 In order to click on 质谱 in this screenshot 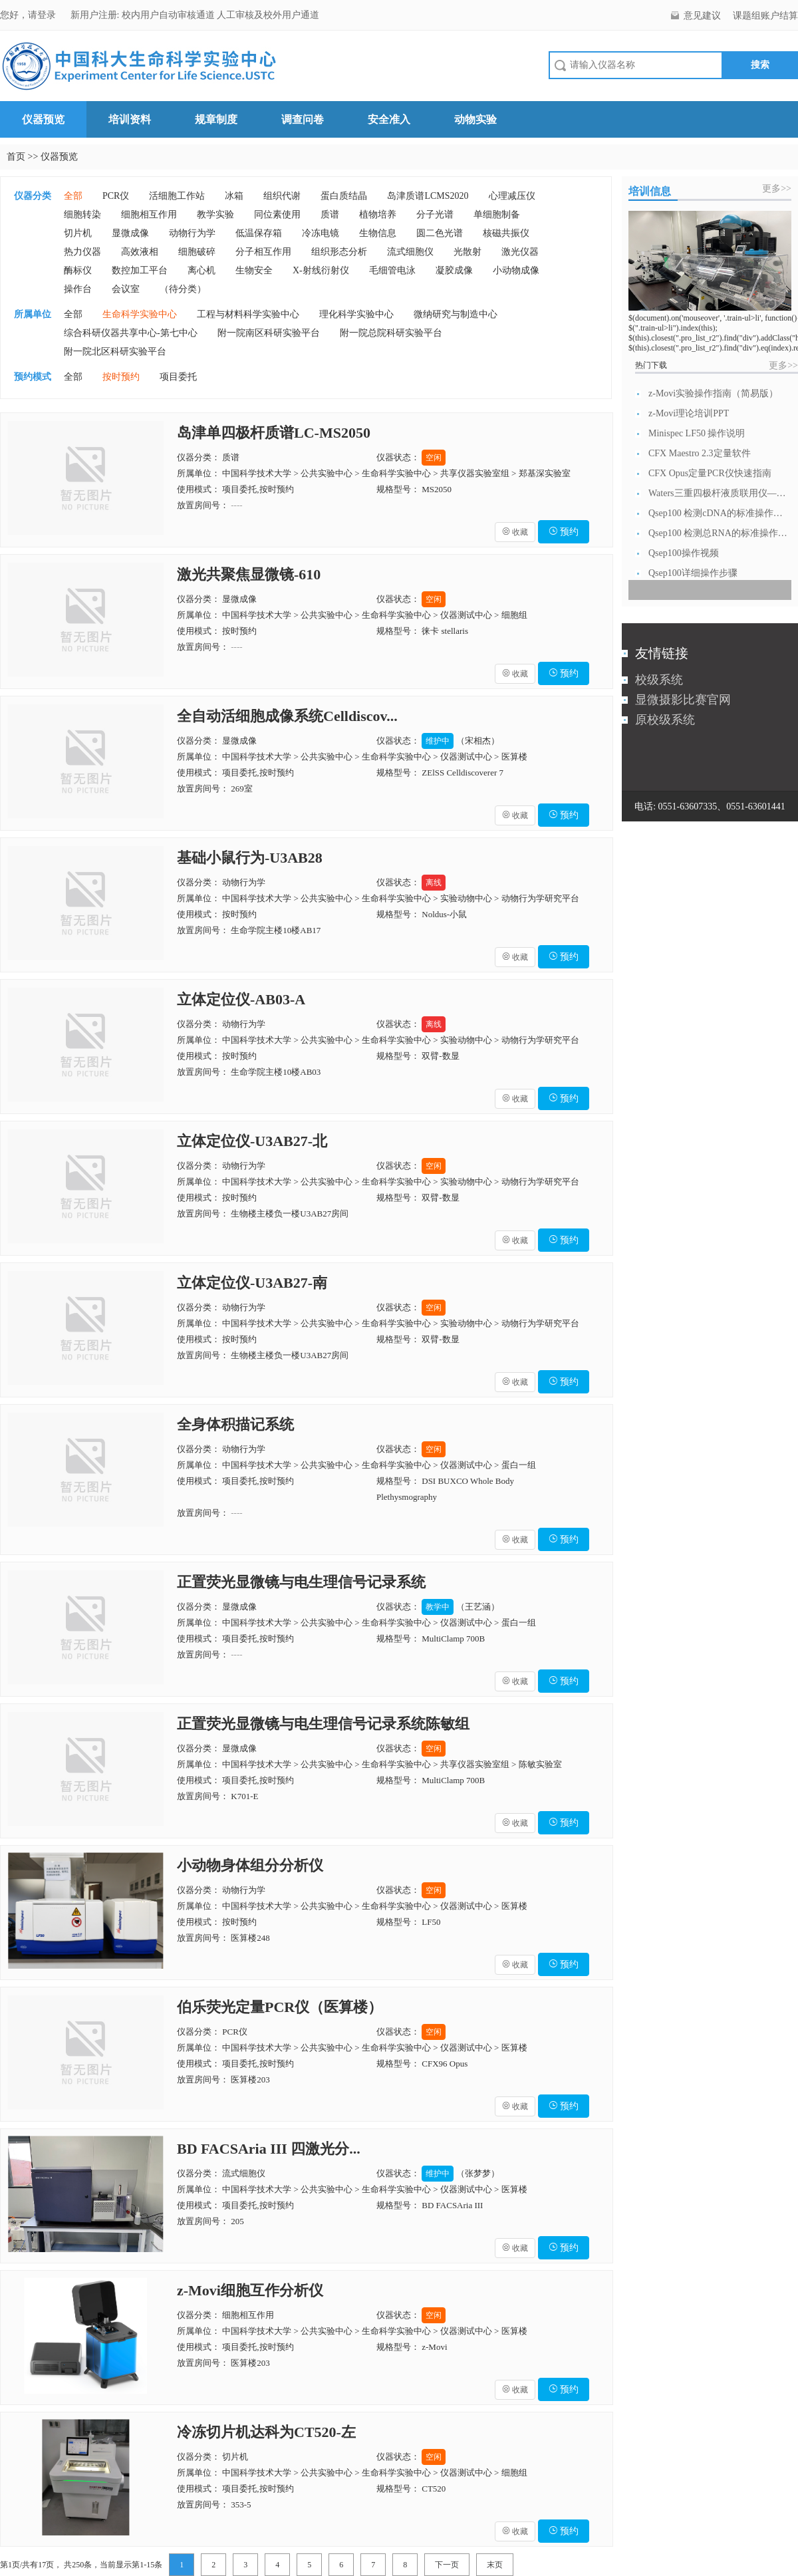, I will do `click(330, 214)`.